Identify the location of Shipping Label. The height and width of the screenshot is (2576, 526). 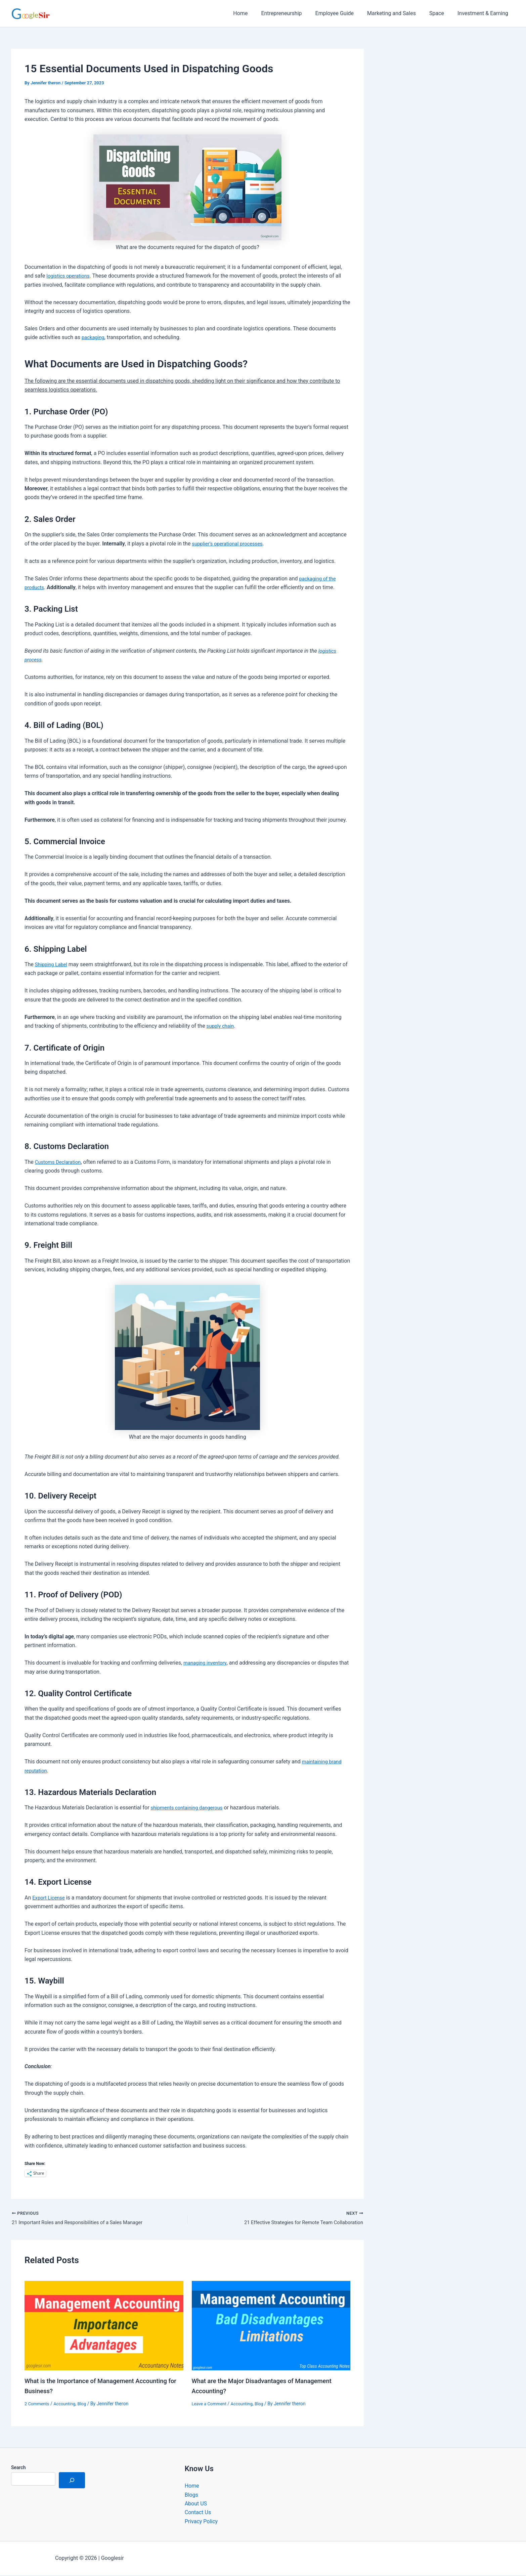
(52, 964).